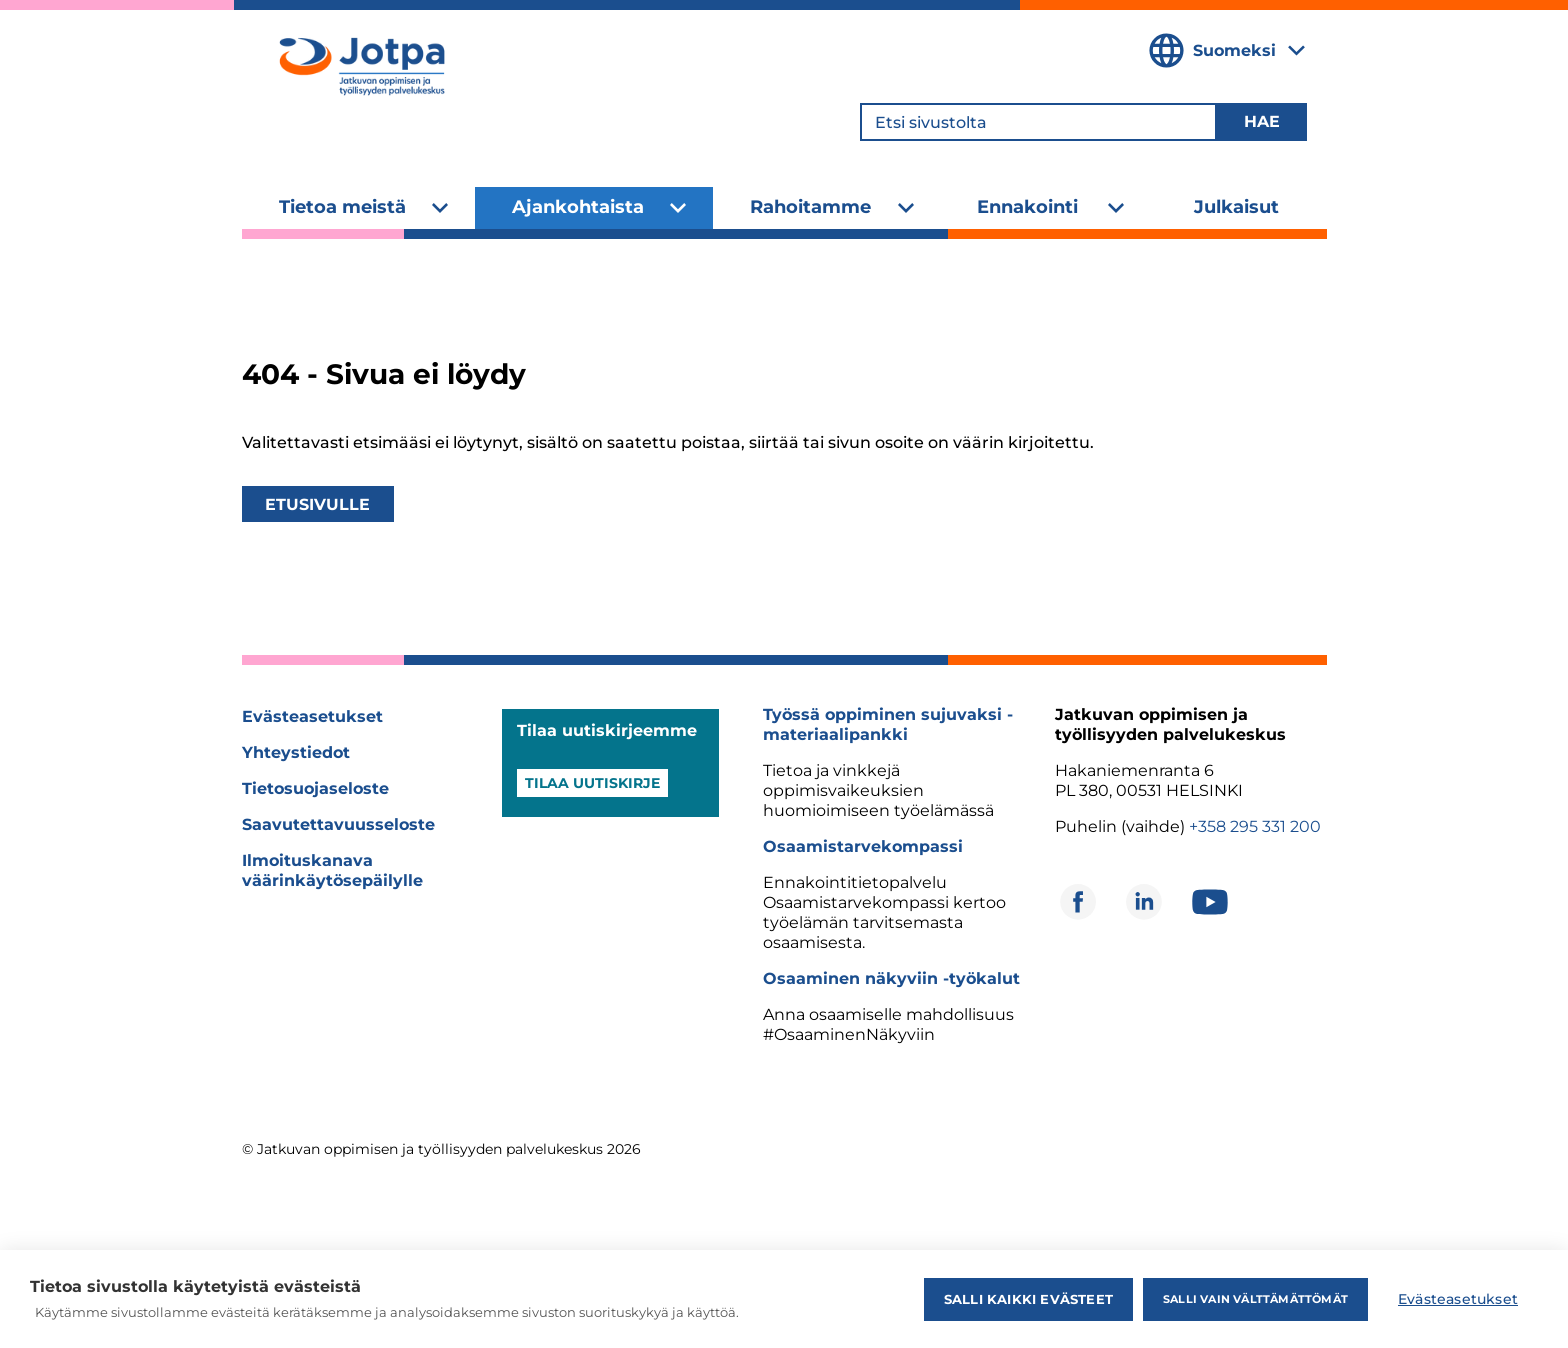 The image size is (1568, 1348). I want to click on Saavutettavuusseloste, so click(338, 824).